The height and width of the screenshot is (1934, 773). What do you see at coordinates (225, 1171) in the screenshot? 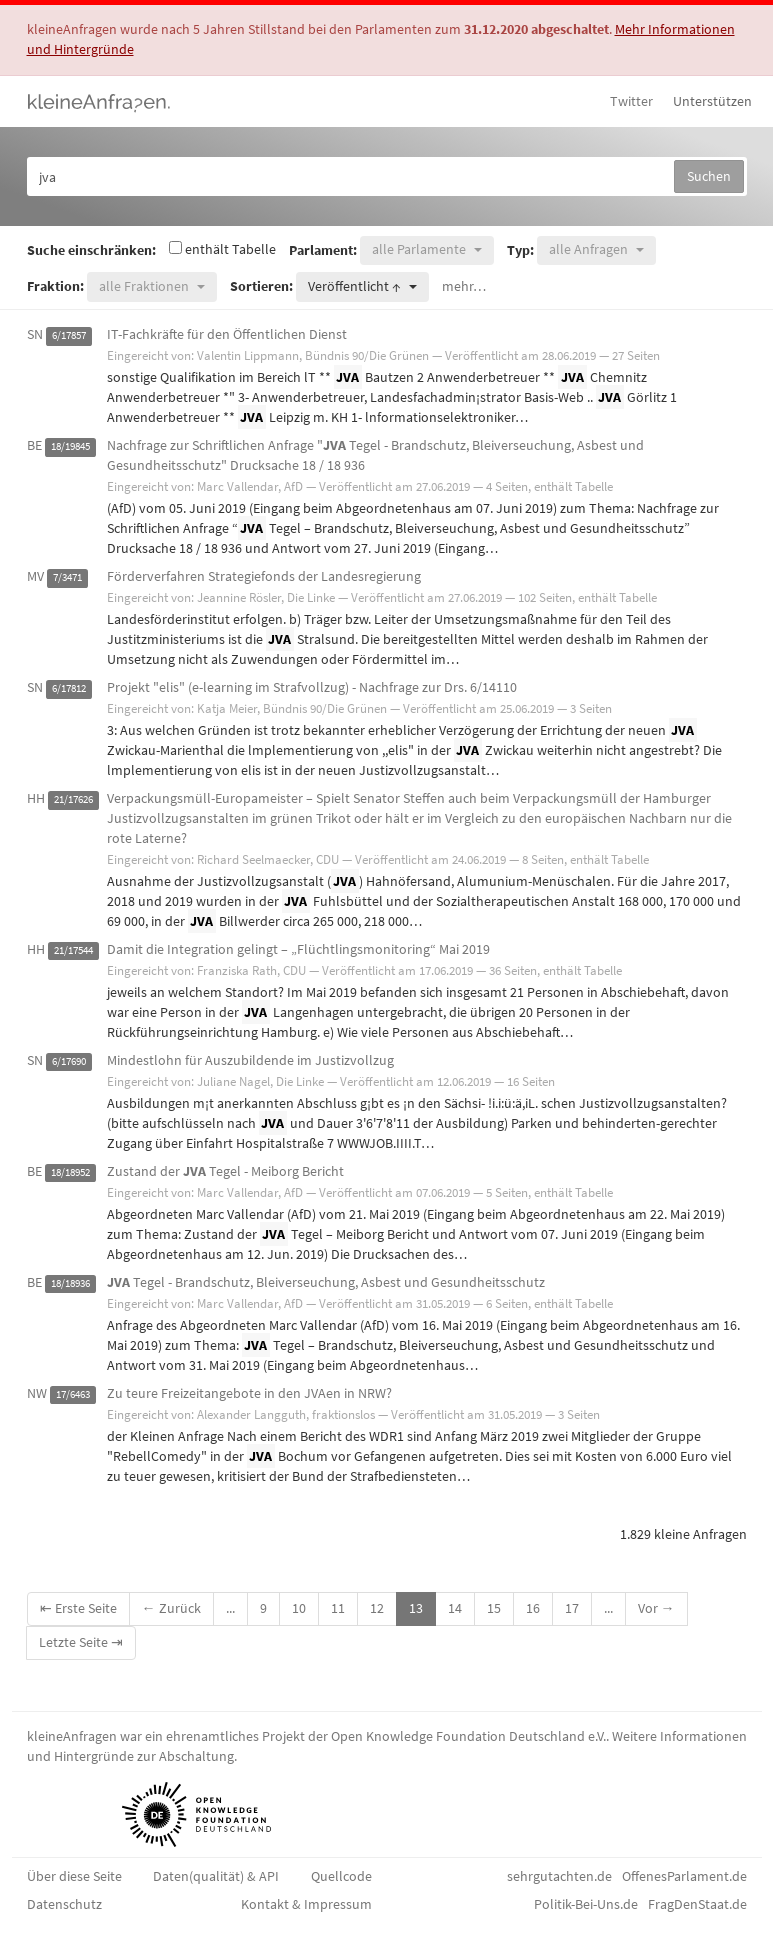
I see `Zustand der Tegel - Meiborg Bericht` at bounding box center [225, 1171].